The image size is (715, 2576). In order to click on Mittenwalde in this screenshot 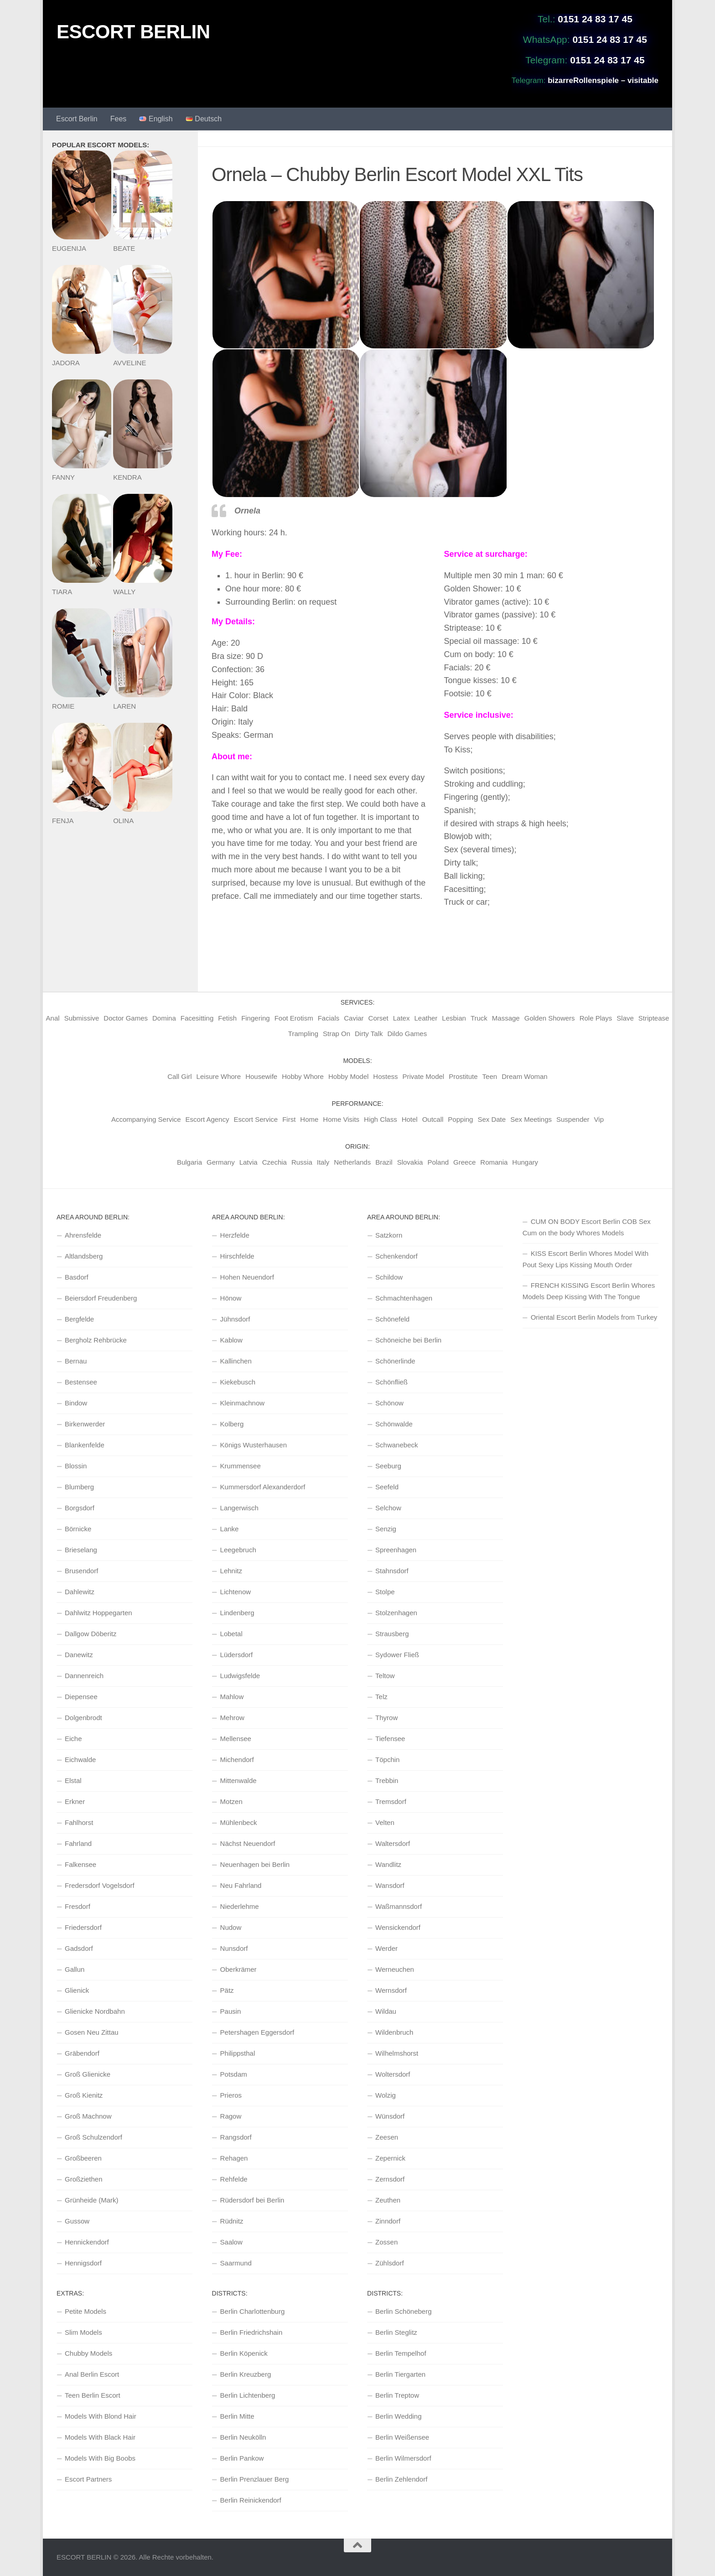, I will do `click(238, 1780)`.